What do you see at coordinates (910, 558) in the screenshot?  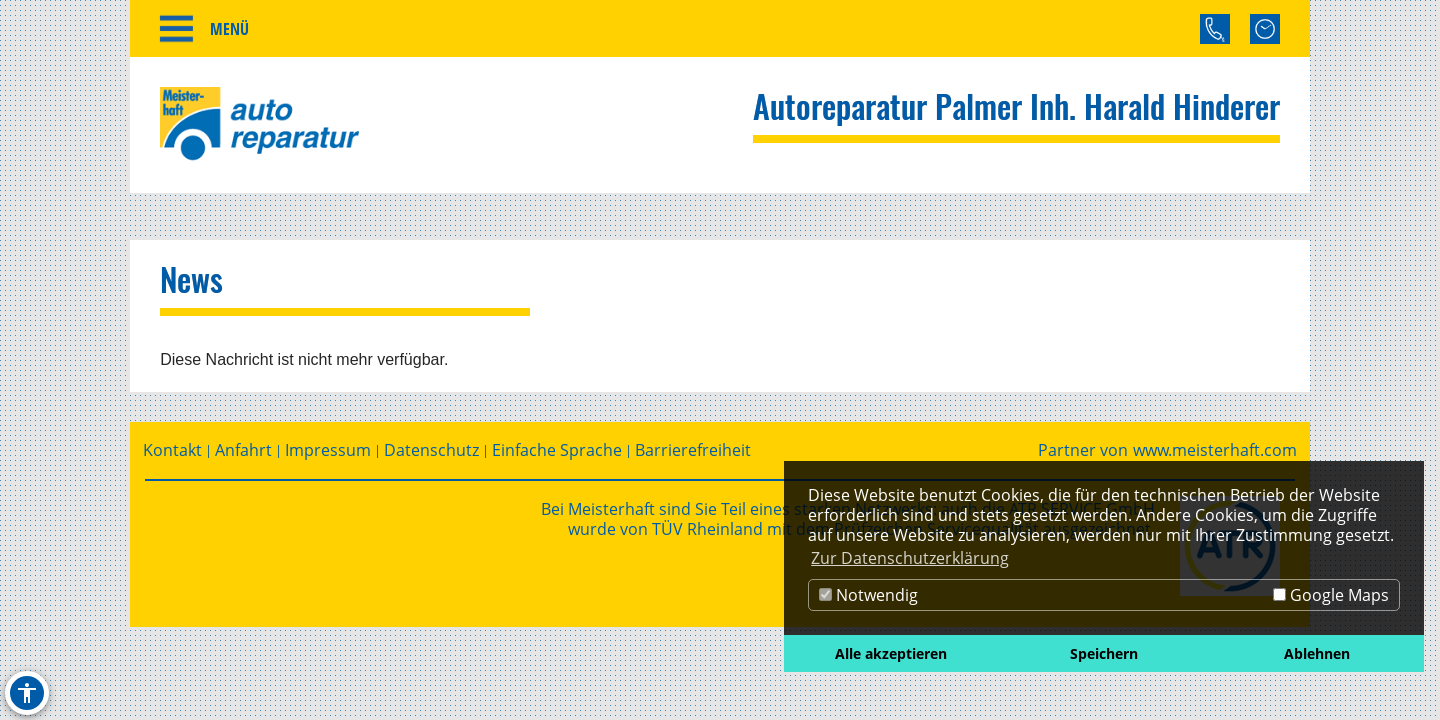 I see `Zur Datenschutzerklärung [button]` at bounding box center [910, 558].